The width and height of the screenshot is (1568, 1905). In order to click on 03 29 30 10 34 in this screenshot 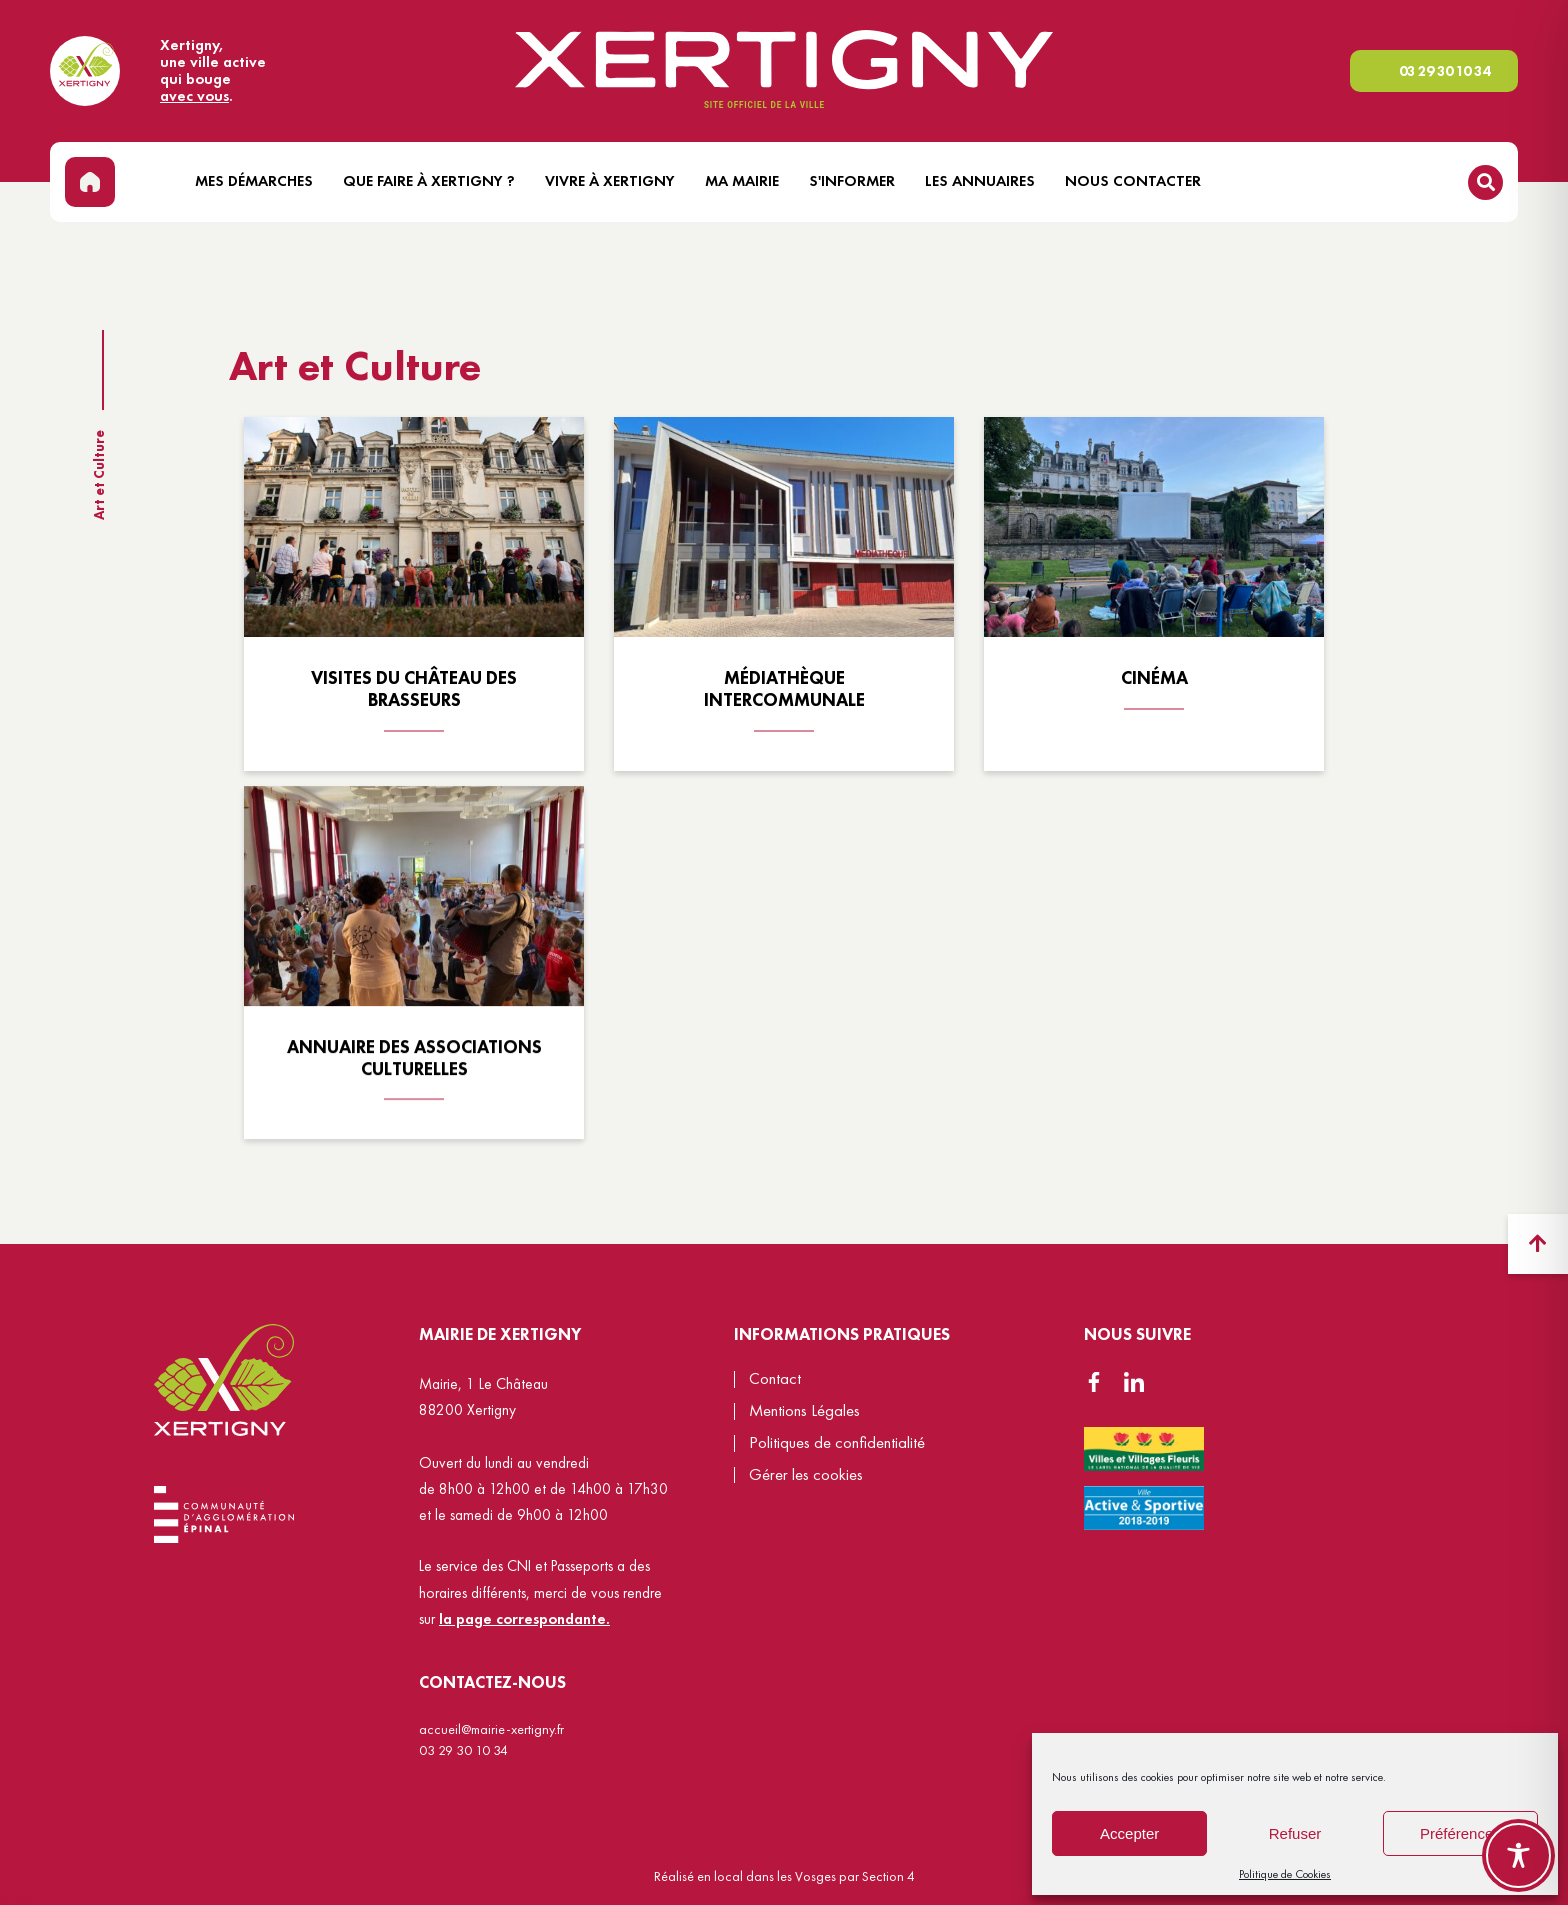, I will do `click(1444, 71)`.